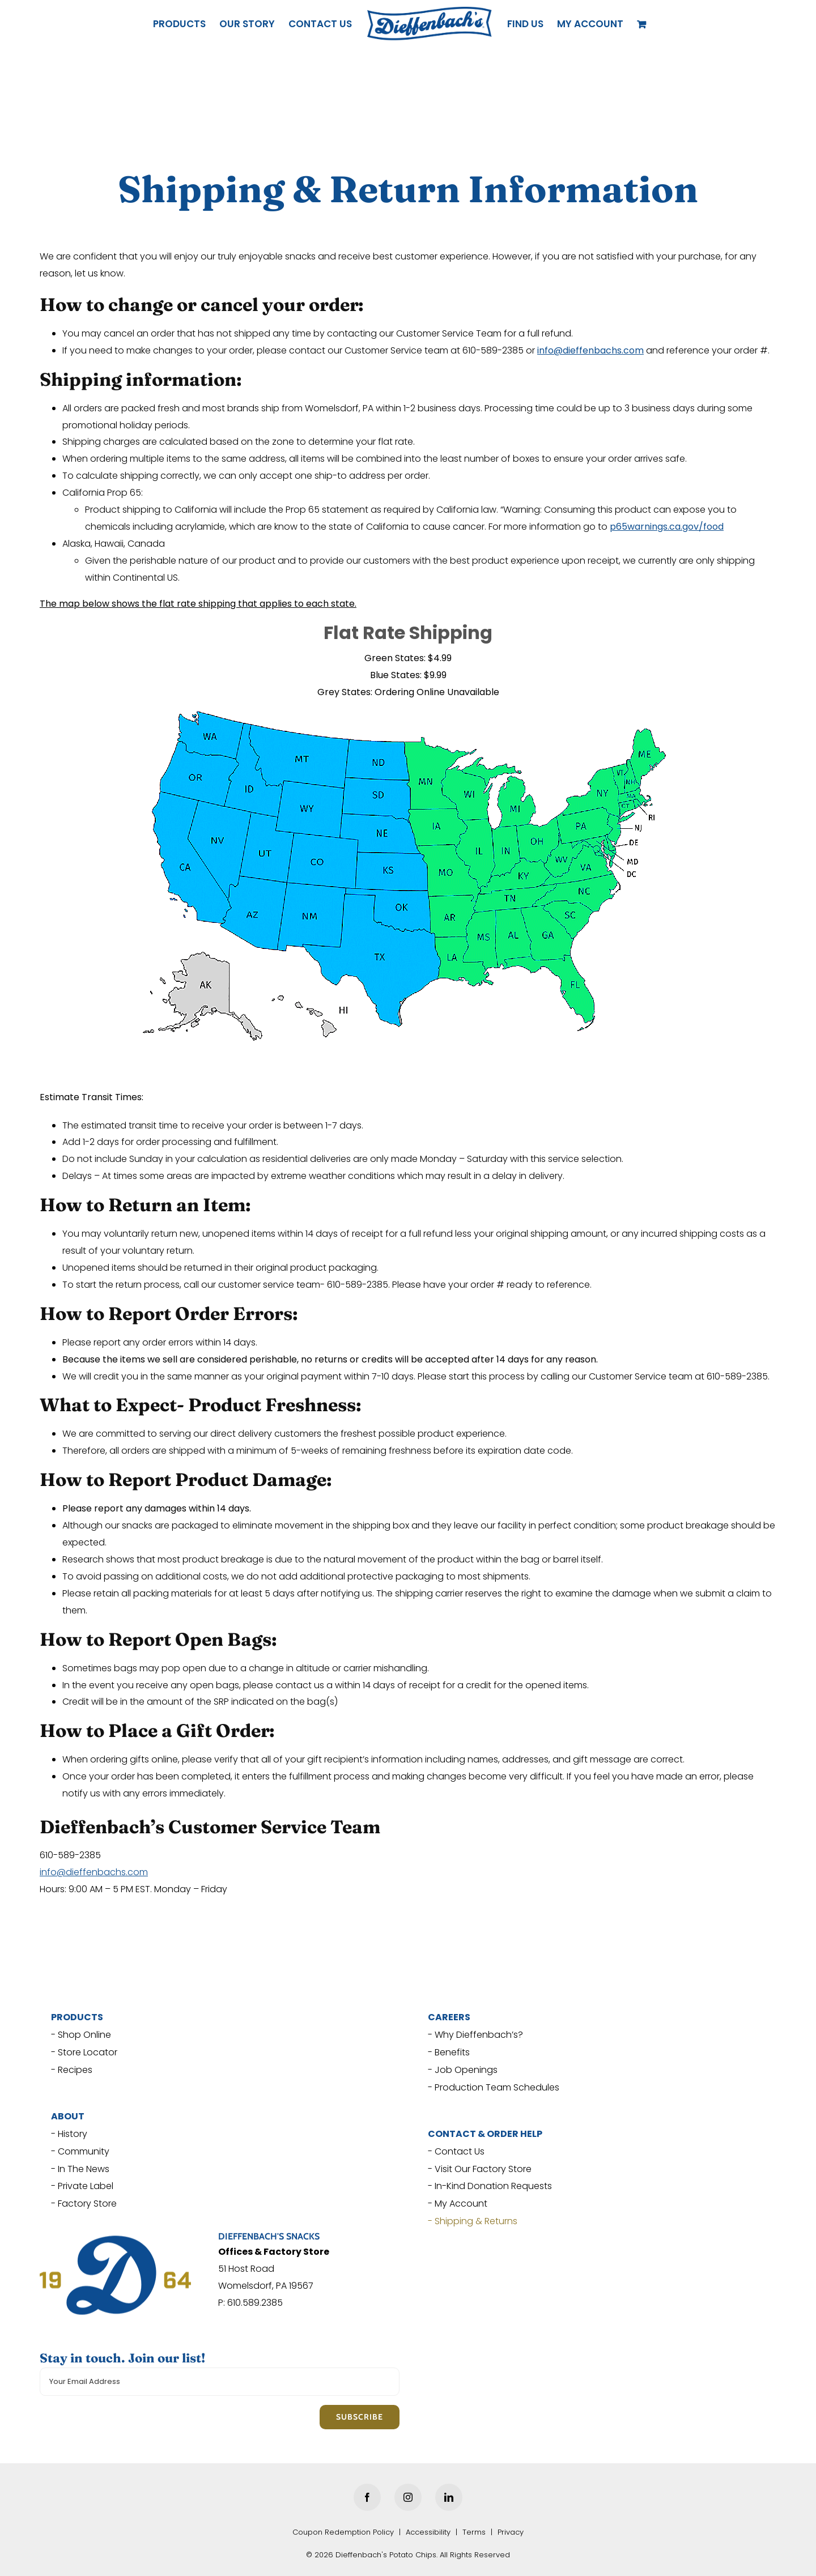  Describe the element at coordinates (511, 2532) in the screenshot. I see `Privacy` at that location.